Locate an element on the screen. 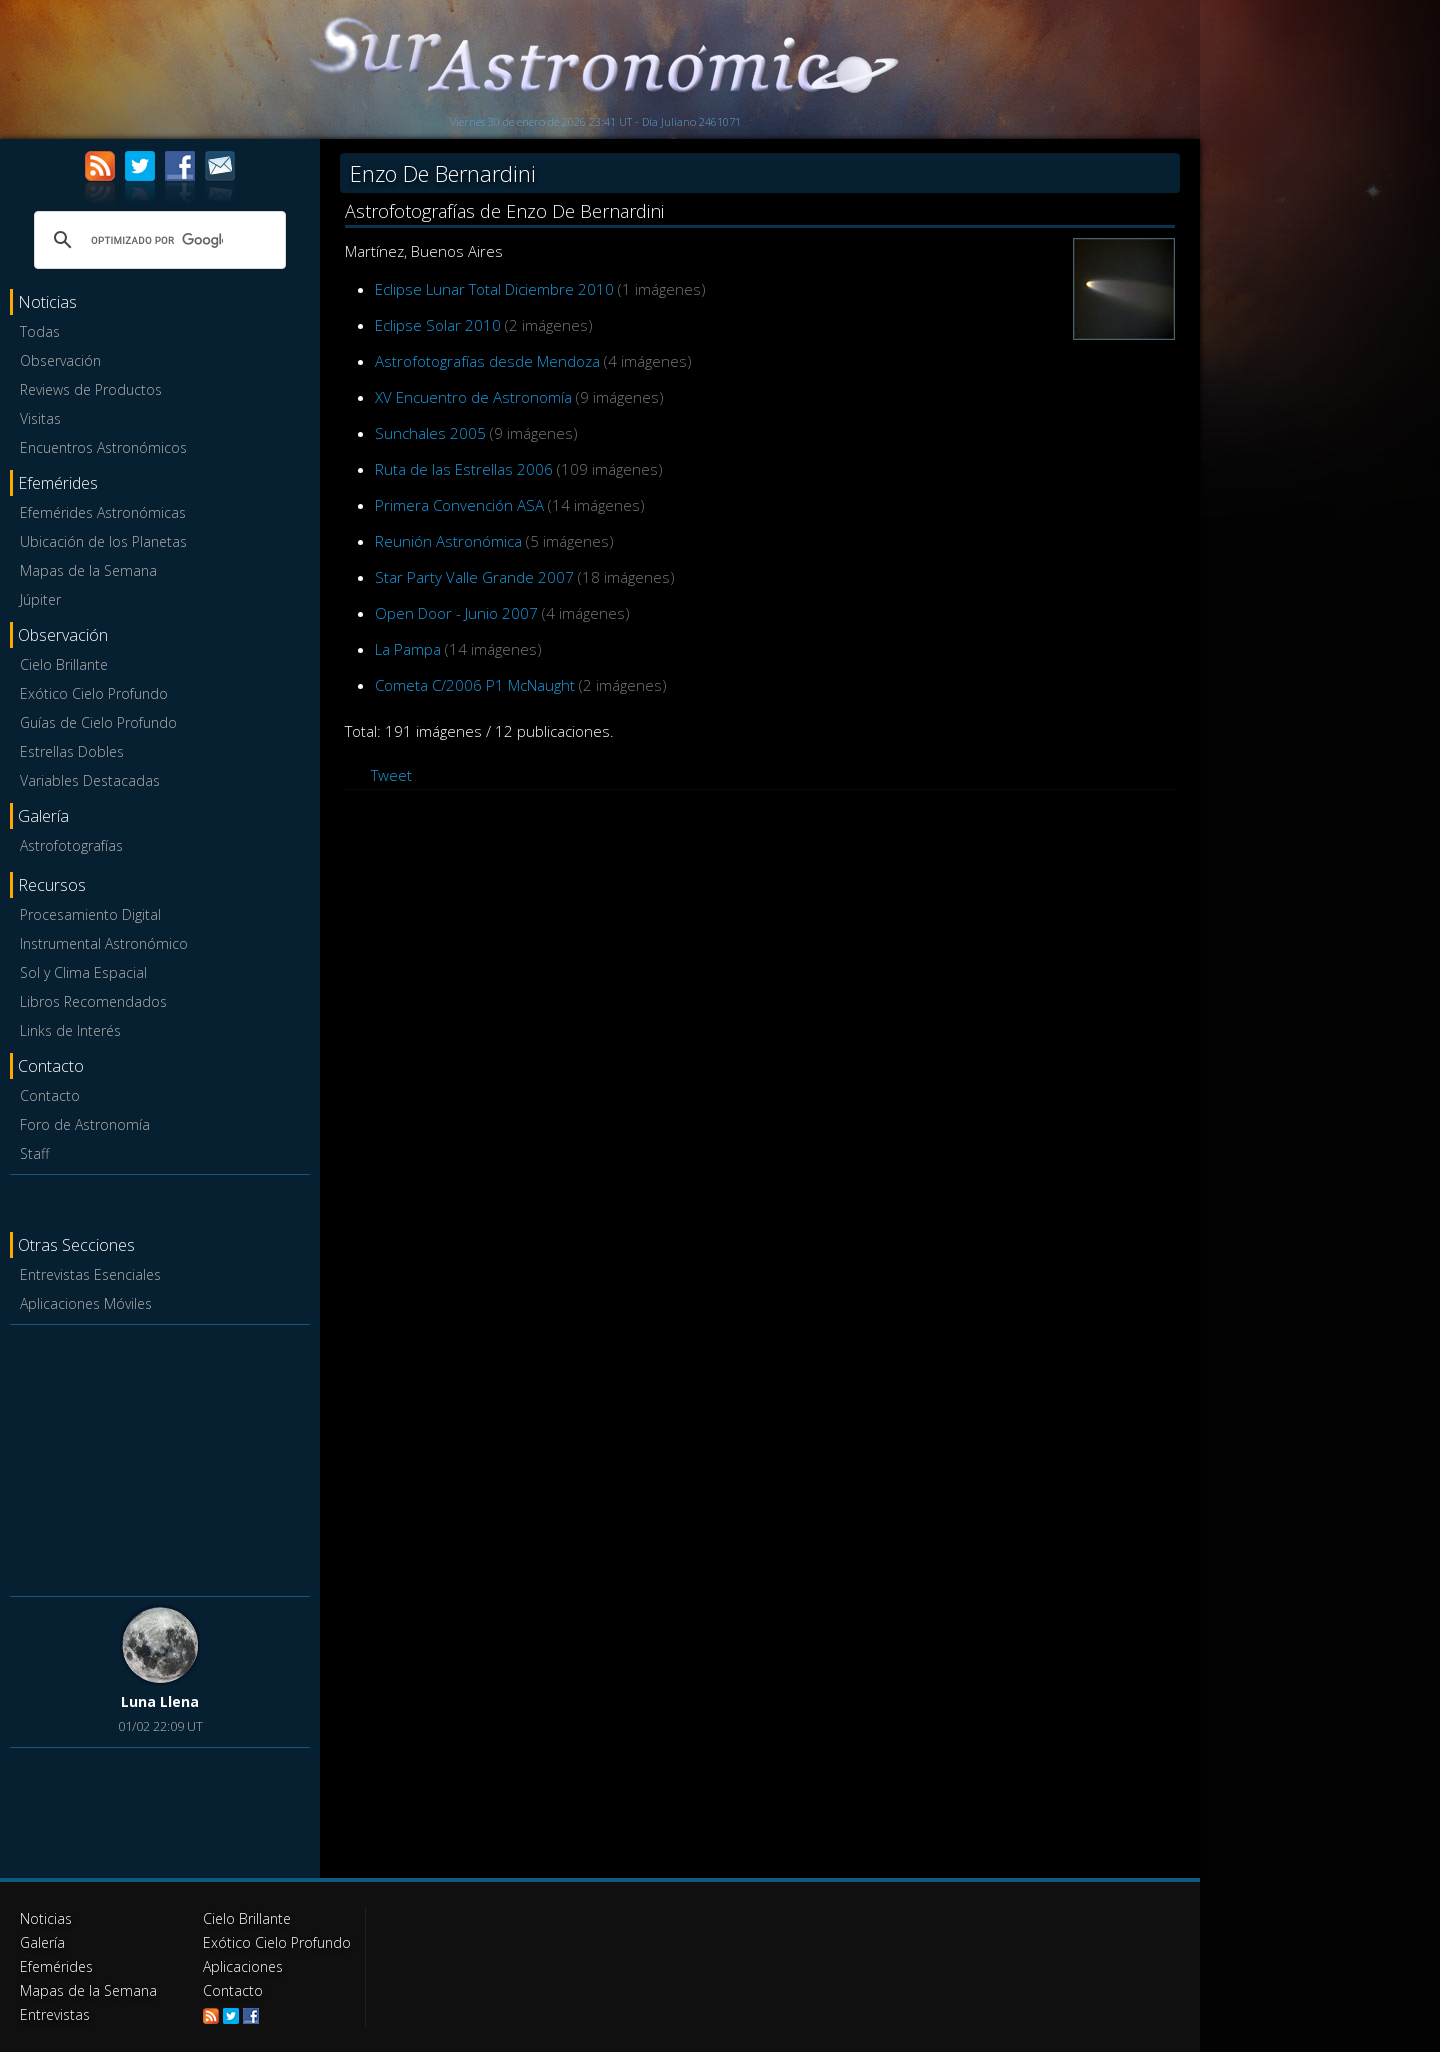 This screenshot has width=1440, height=2052. XV Encuentro de Astronomía is located at coordinates (473, 397).